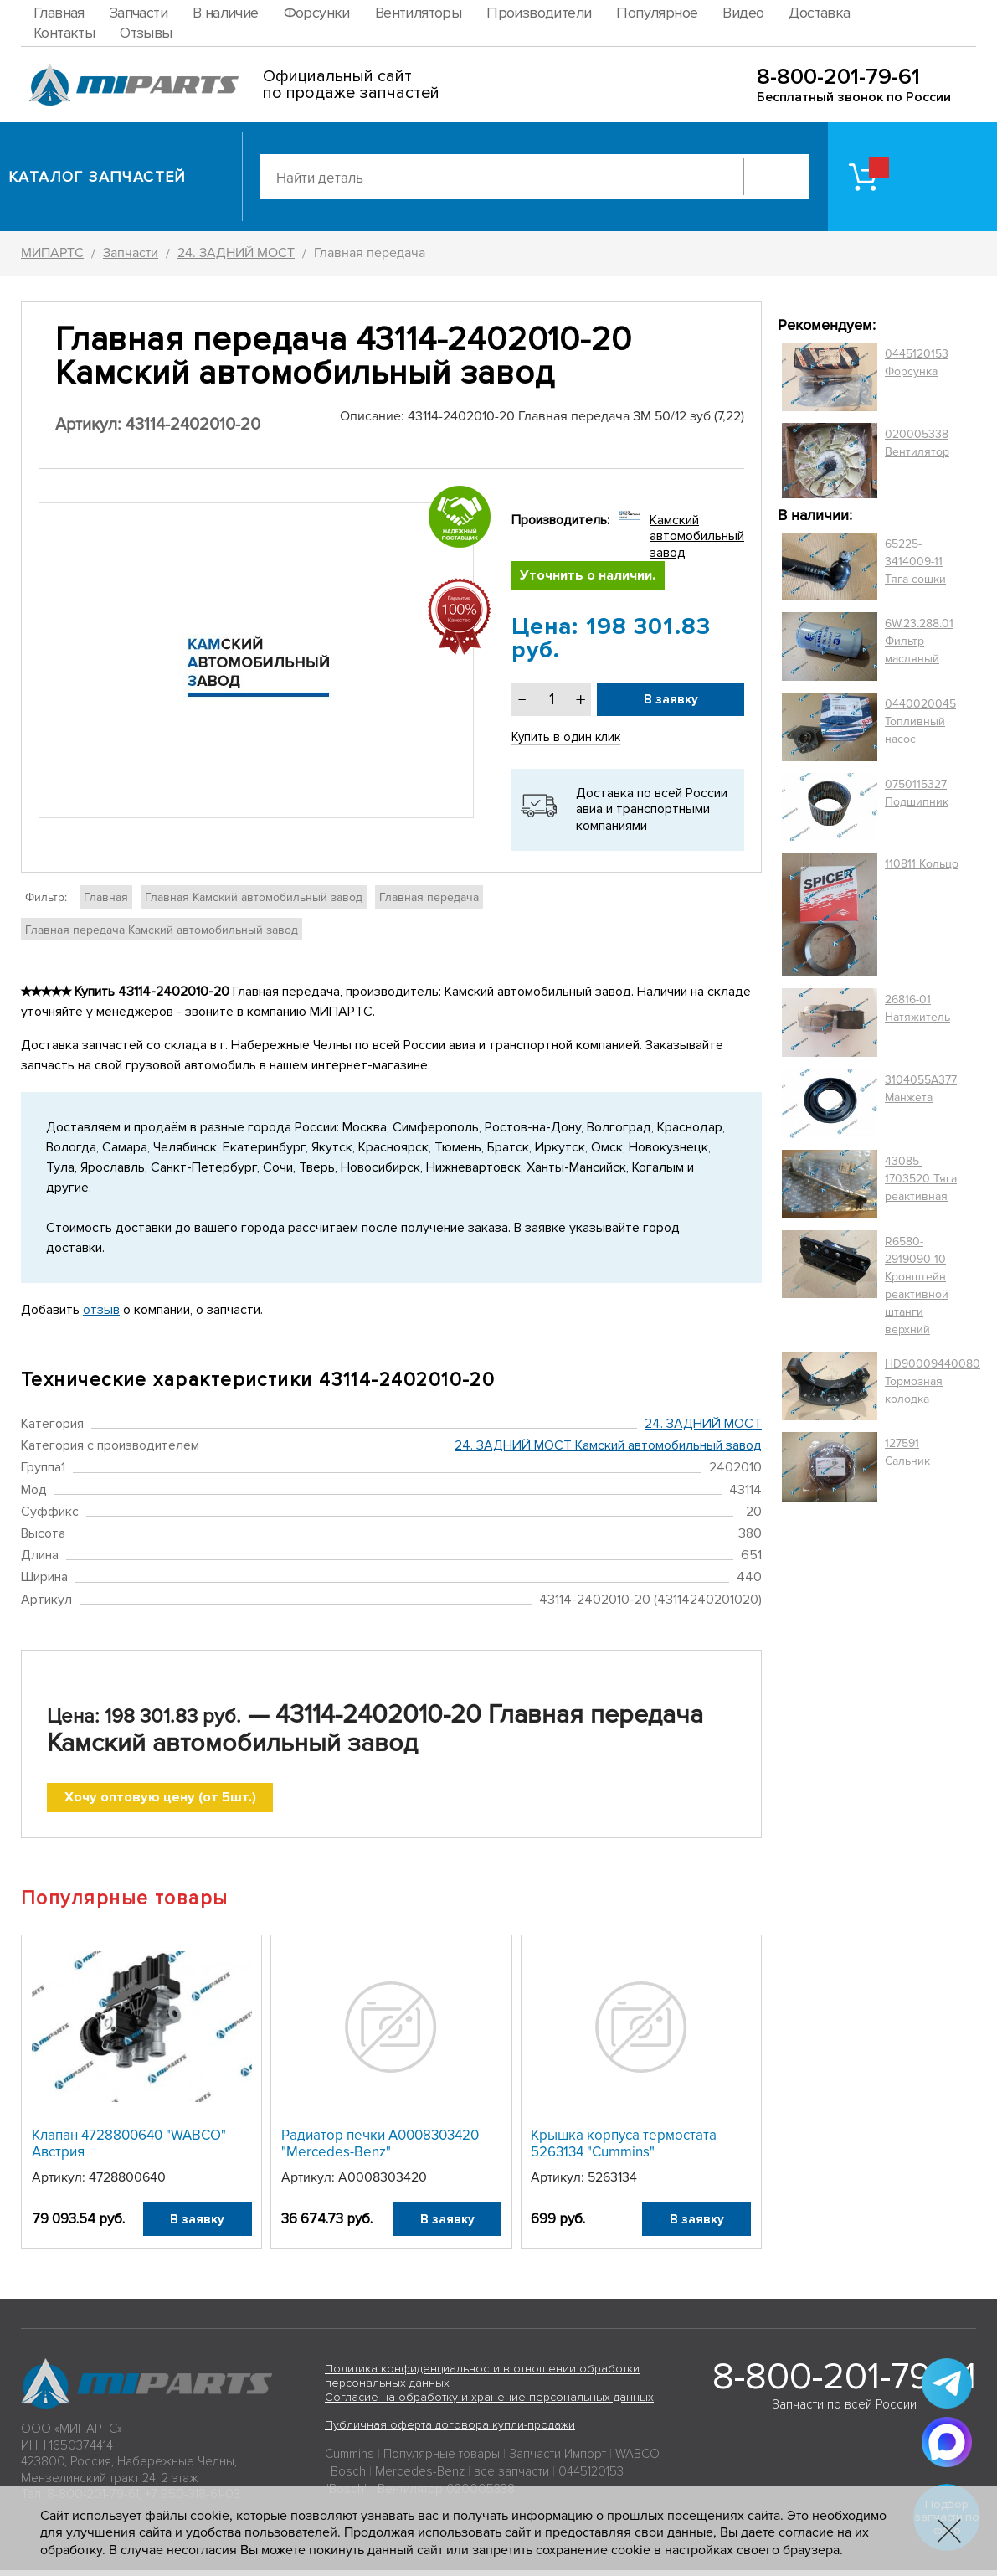  I want to click on HD90009440080 Тормозная колодка, so click(932, 1381).